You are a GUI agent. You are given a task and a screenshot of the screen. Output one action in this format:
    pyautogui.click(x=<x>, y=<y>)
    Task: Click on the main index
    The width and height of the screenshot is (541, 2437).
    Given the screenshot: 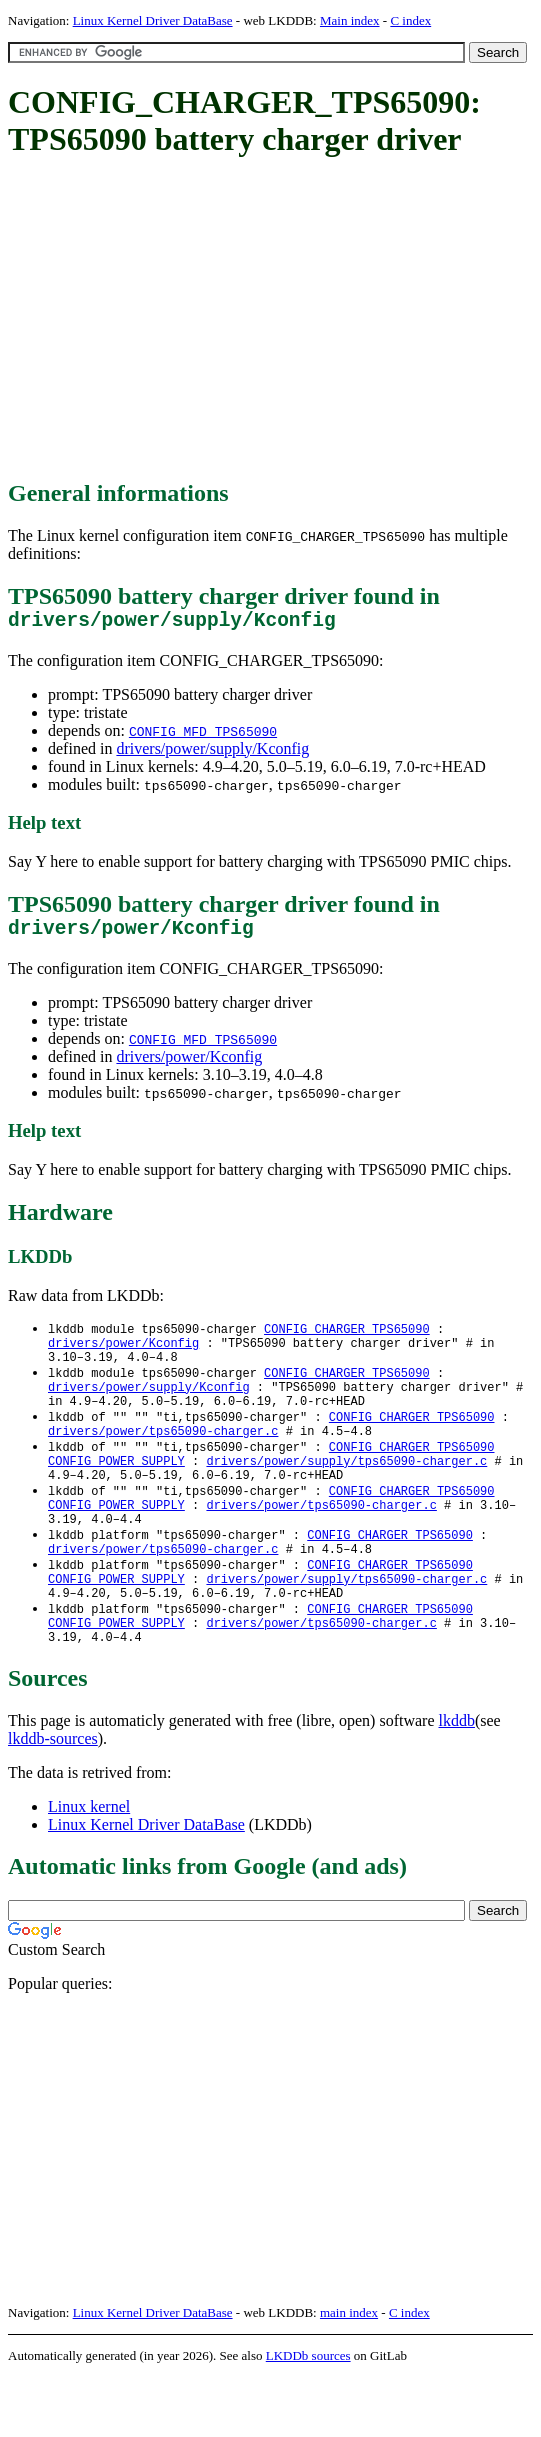 What is the action you would take?
    pyautogui.click(x=349, y=2372)
    